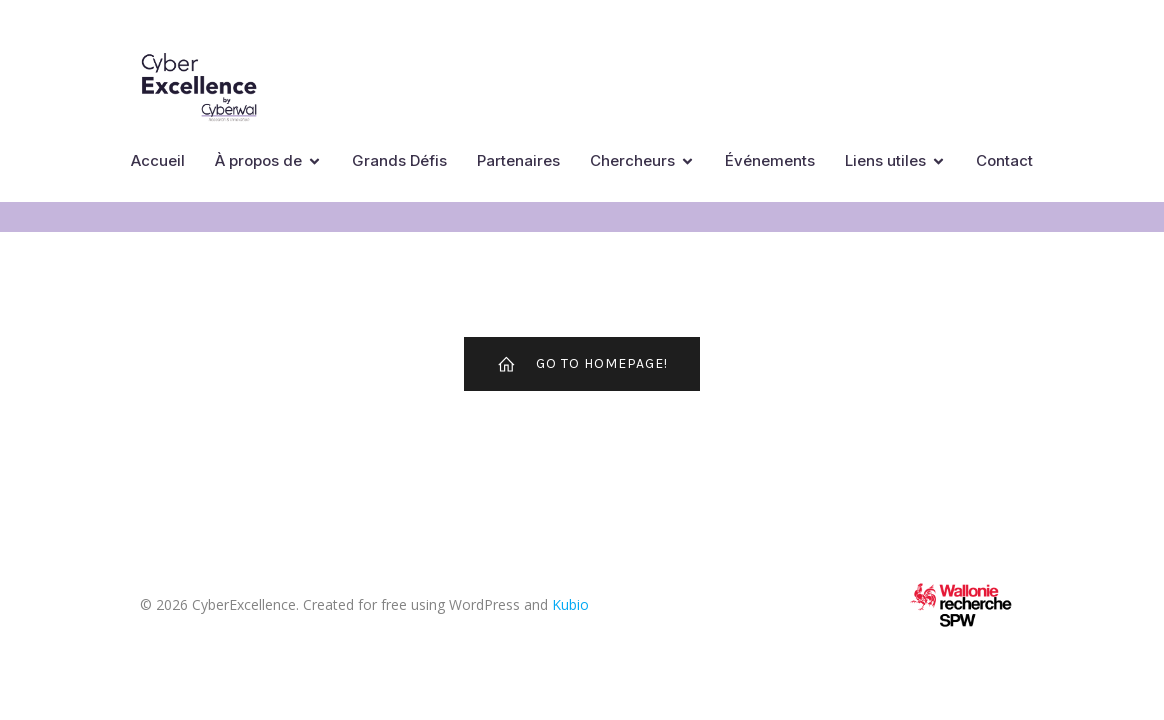 The width and height of the screenshot is (1164, 720). I want to click on Grands Défis, so click(399, 160).